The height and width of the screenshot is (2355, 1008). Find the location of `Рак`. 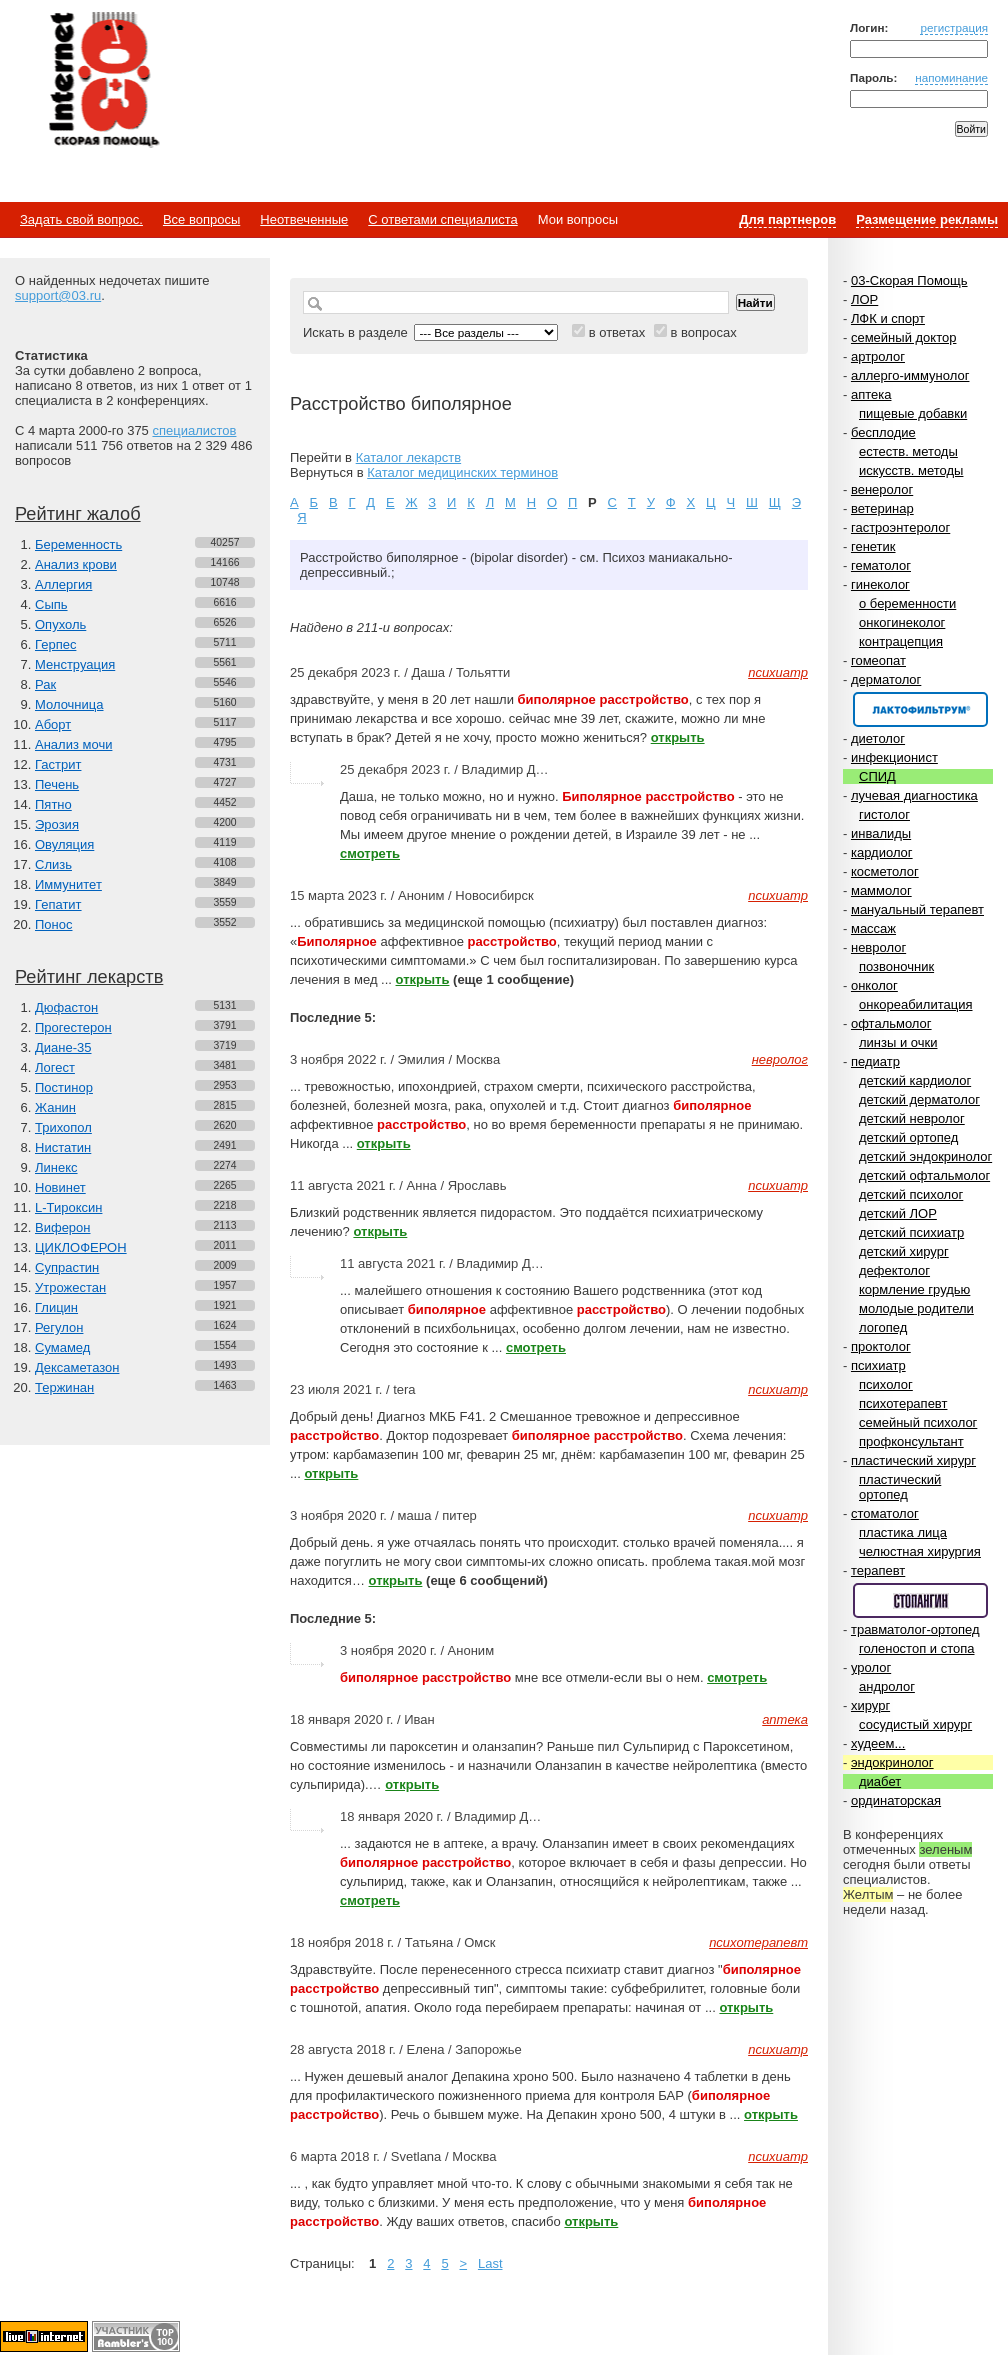

Рак is located at coordinates (45, 684).